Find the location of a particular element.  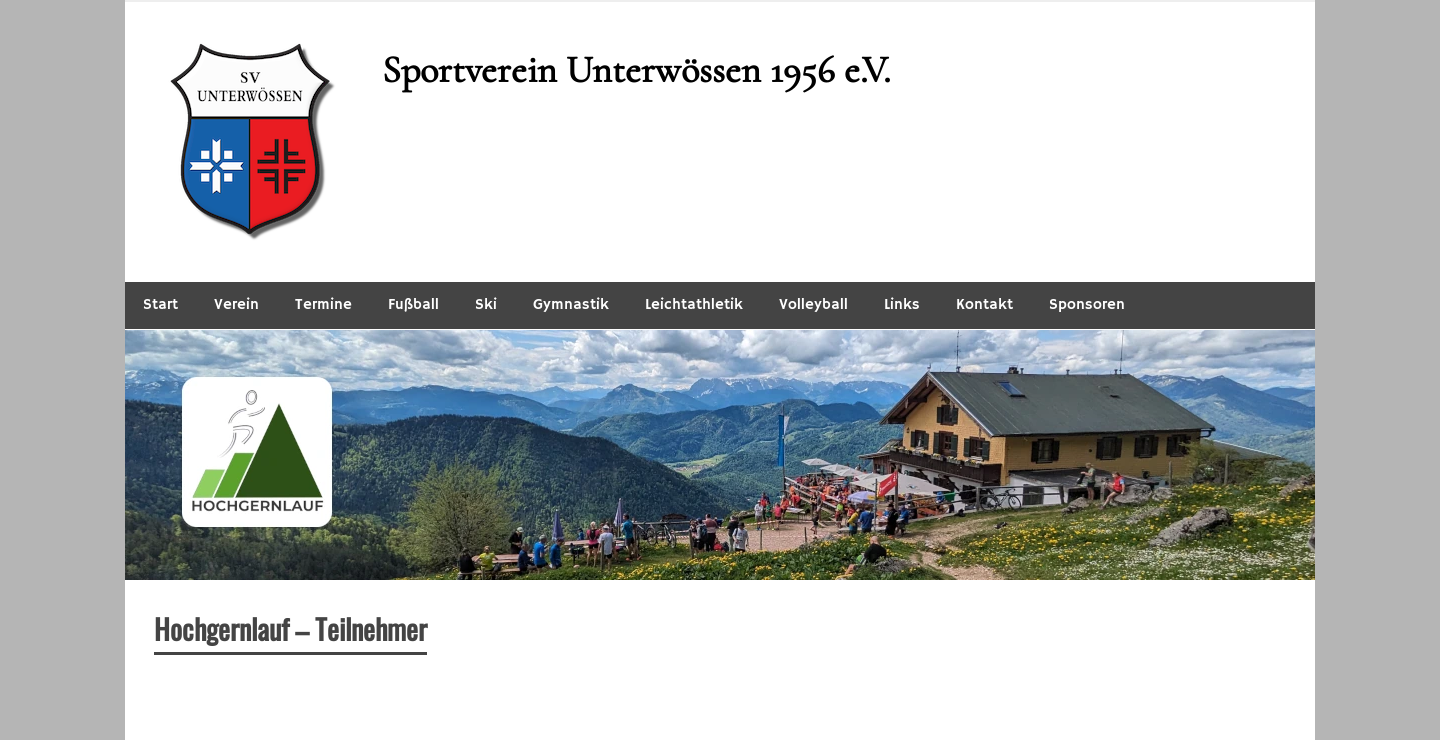

Fußball is located at coordinates (413, 304).